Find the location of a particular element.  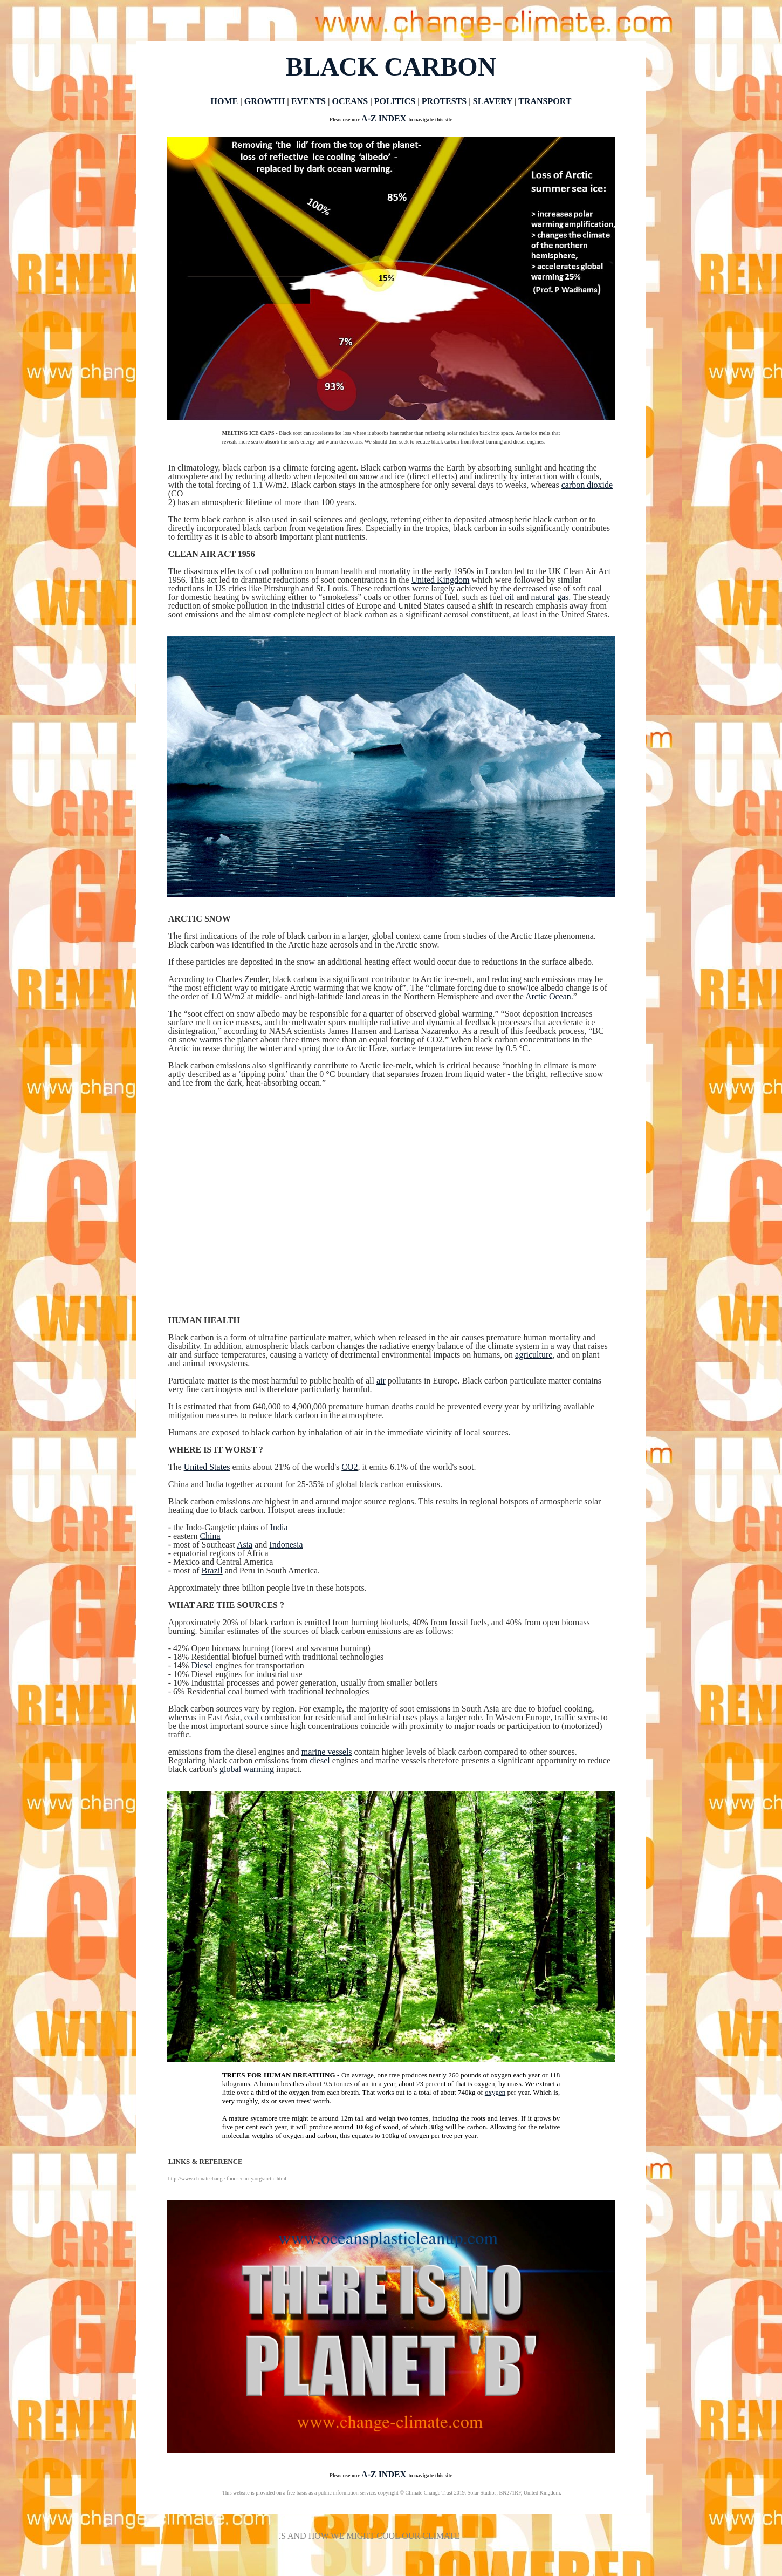

air is located at coordinates (381, 1380).